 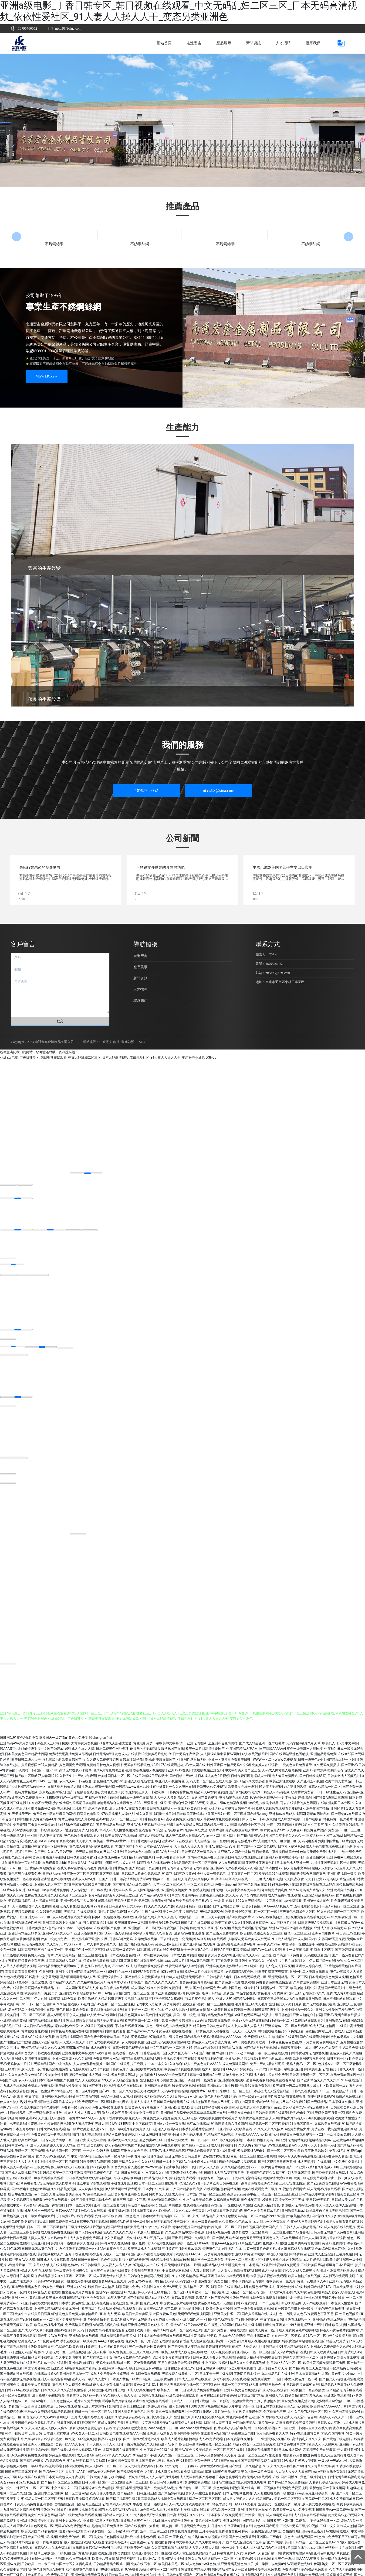 I want to click on 亚洲激情AV在线, so click(x=337, y=1970).